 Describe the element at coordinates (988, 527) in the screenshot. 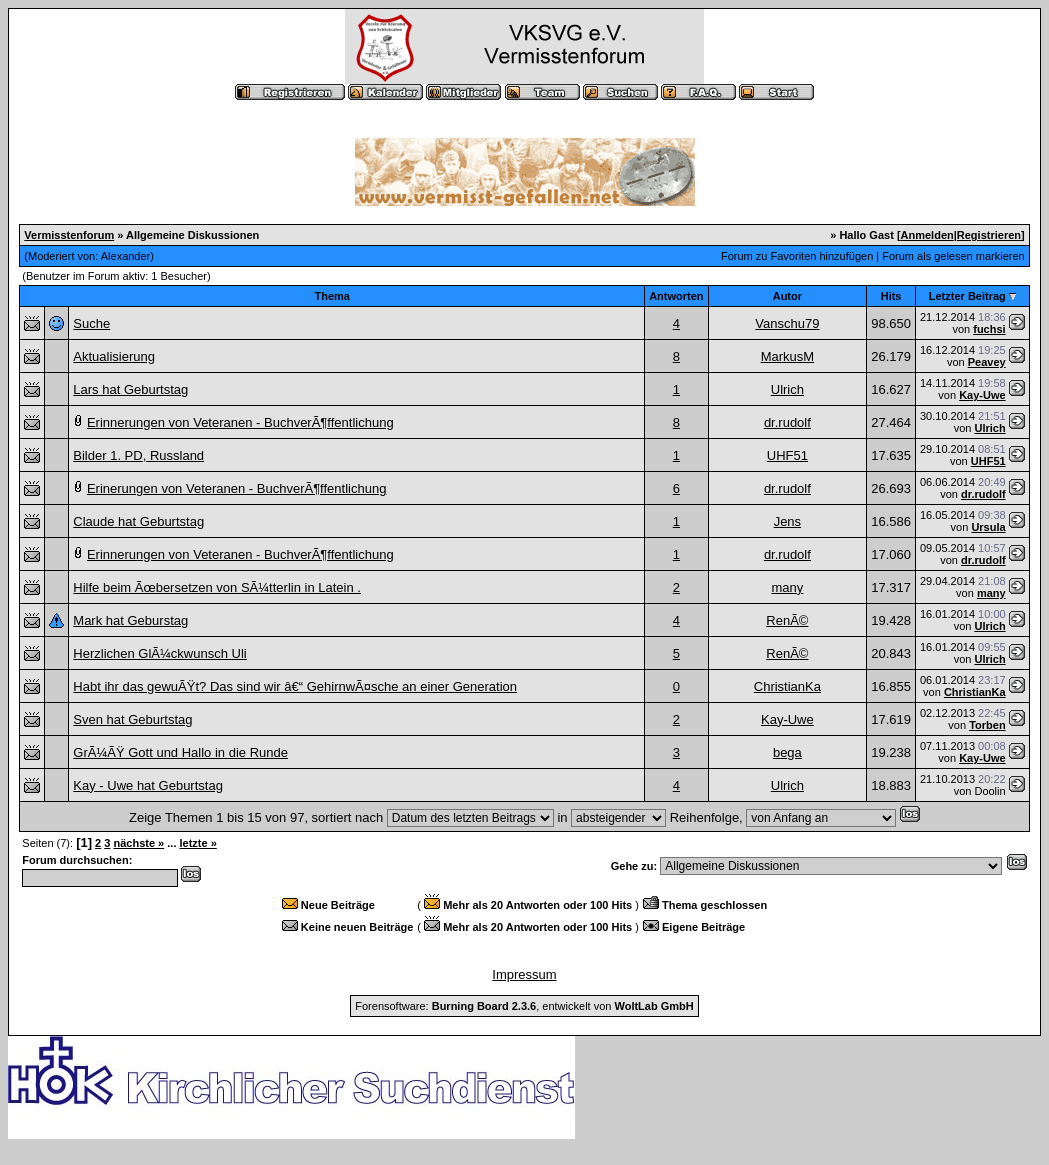

I see `Ursula` at that location.